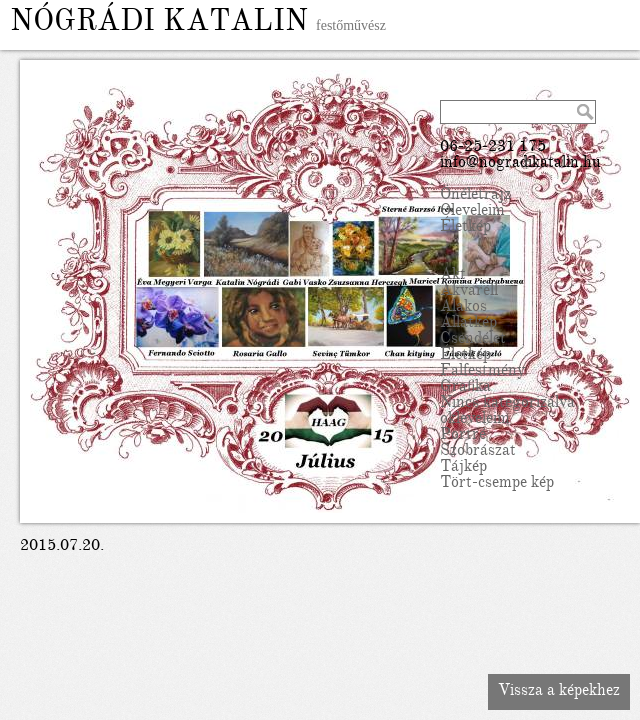 The height and width of the screenshot is (720, 640). I want to click on Oleveleim, so click(472, 212).